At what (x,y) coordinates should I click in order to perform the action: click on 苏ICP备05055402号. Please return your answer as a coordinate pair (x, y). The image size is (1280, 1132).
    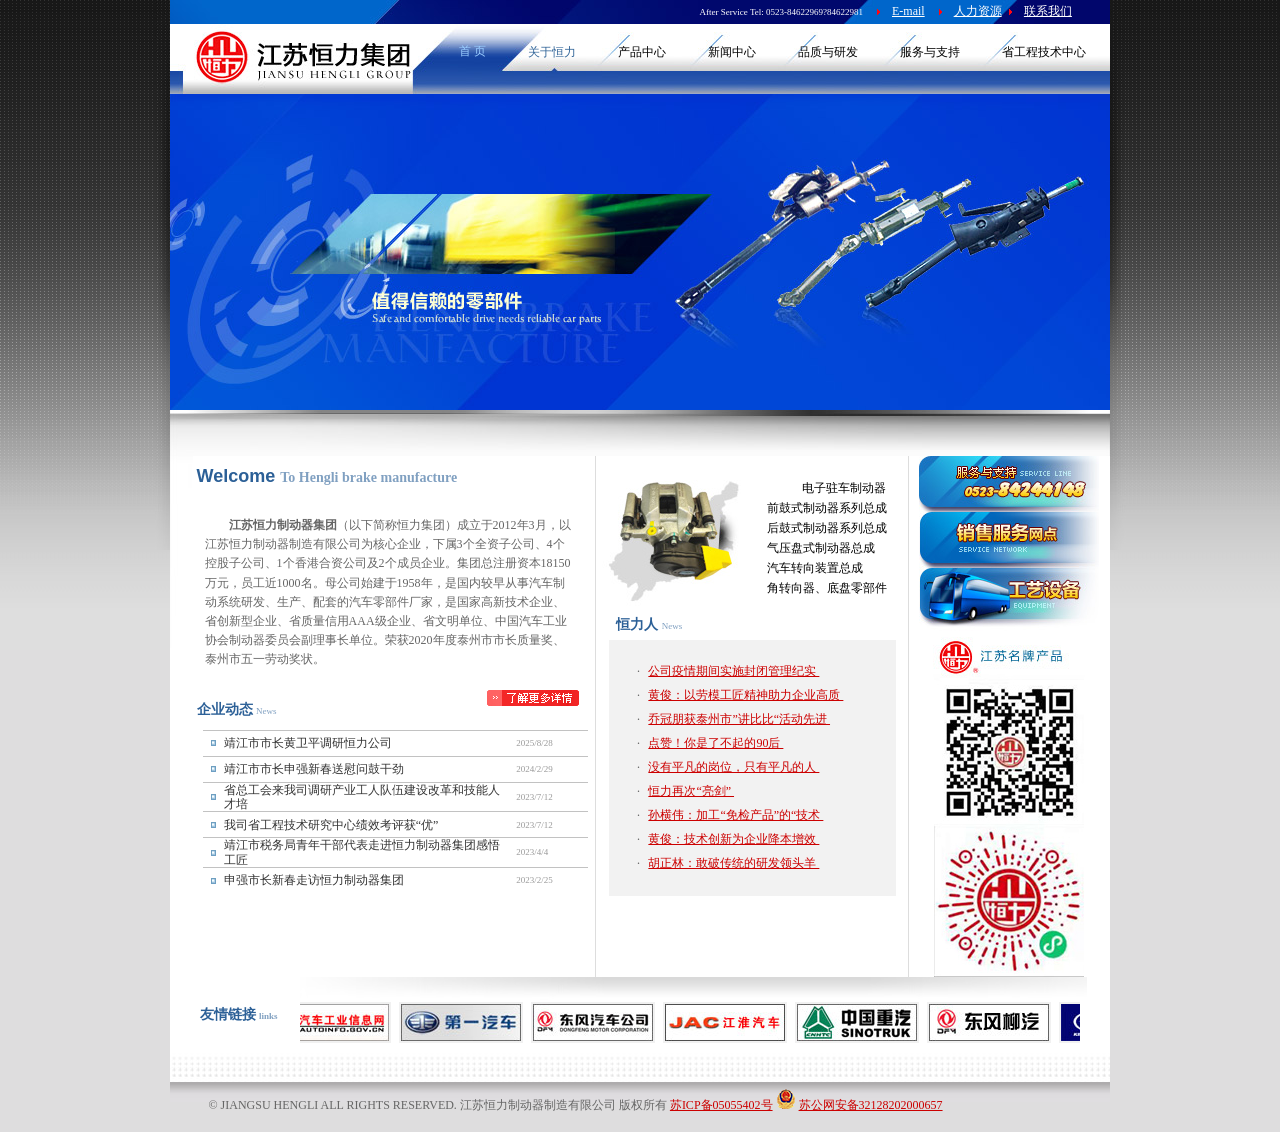
    Looking at the image, I should click on (721, 1105).